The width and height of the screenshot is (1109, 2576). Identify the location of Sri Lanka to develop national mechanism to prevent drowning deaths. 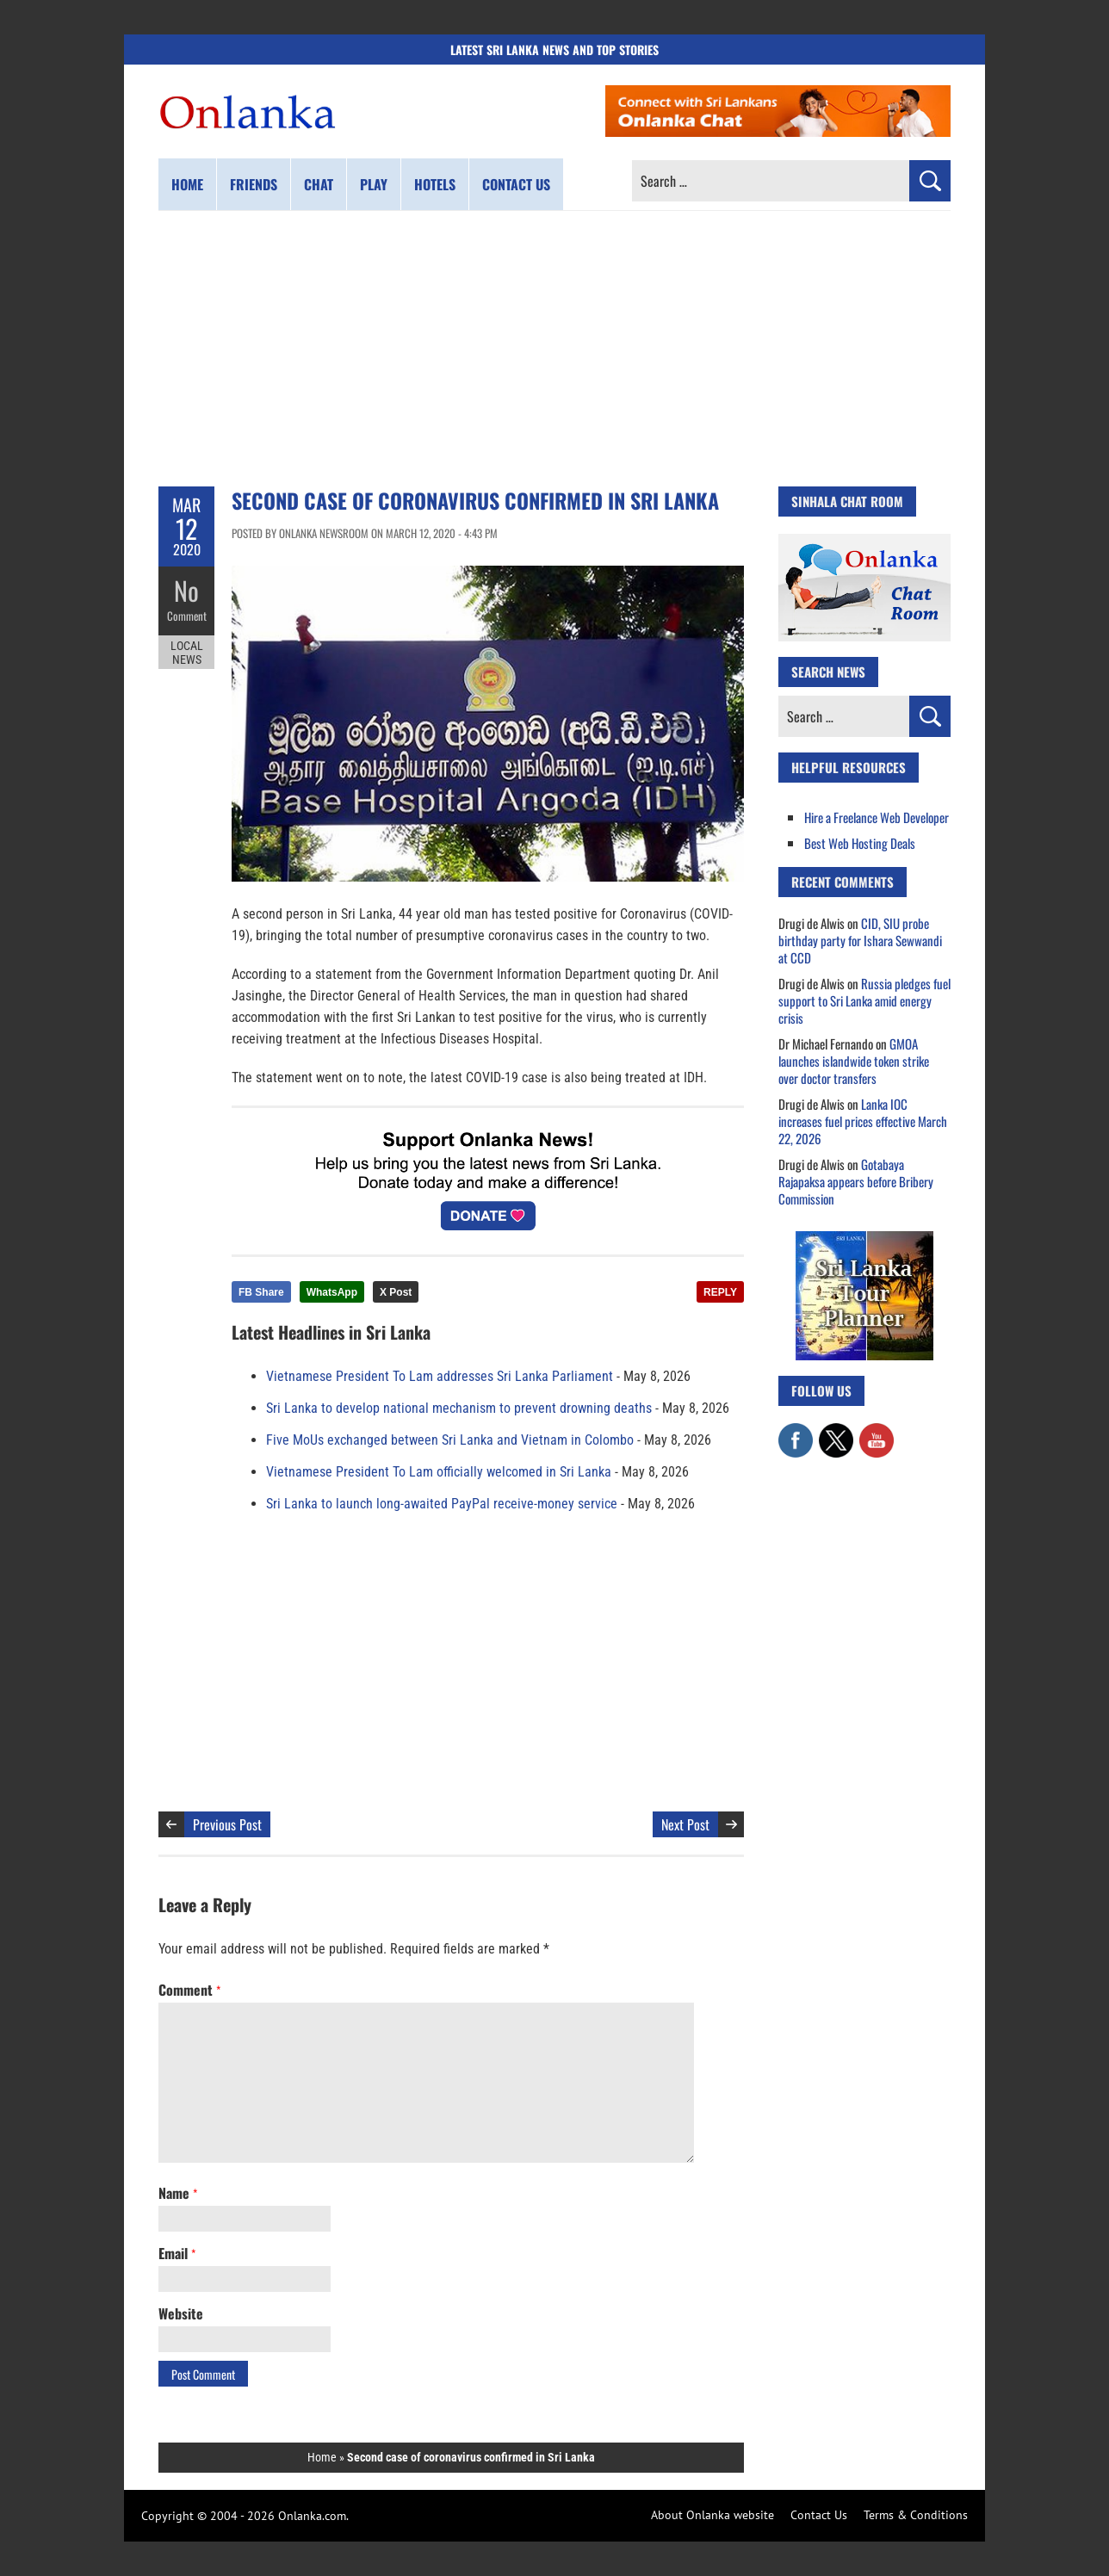
(459, 1408).